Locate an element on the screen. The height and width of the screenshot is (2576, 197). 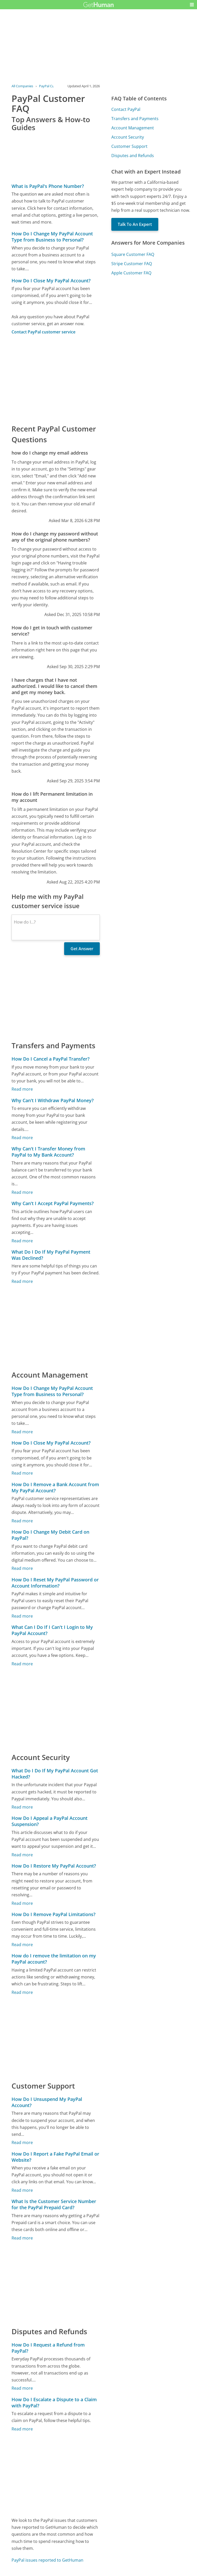
Read more [How do I remove the limitation on my PayPal account?] is located at coordinates (22, 1992).